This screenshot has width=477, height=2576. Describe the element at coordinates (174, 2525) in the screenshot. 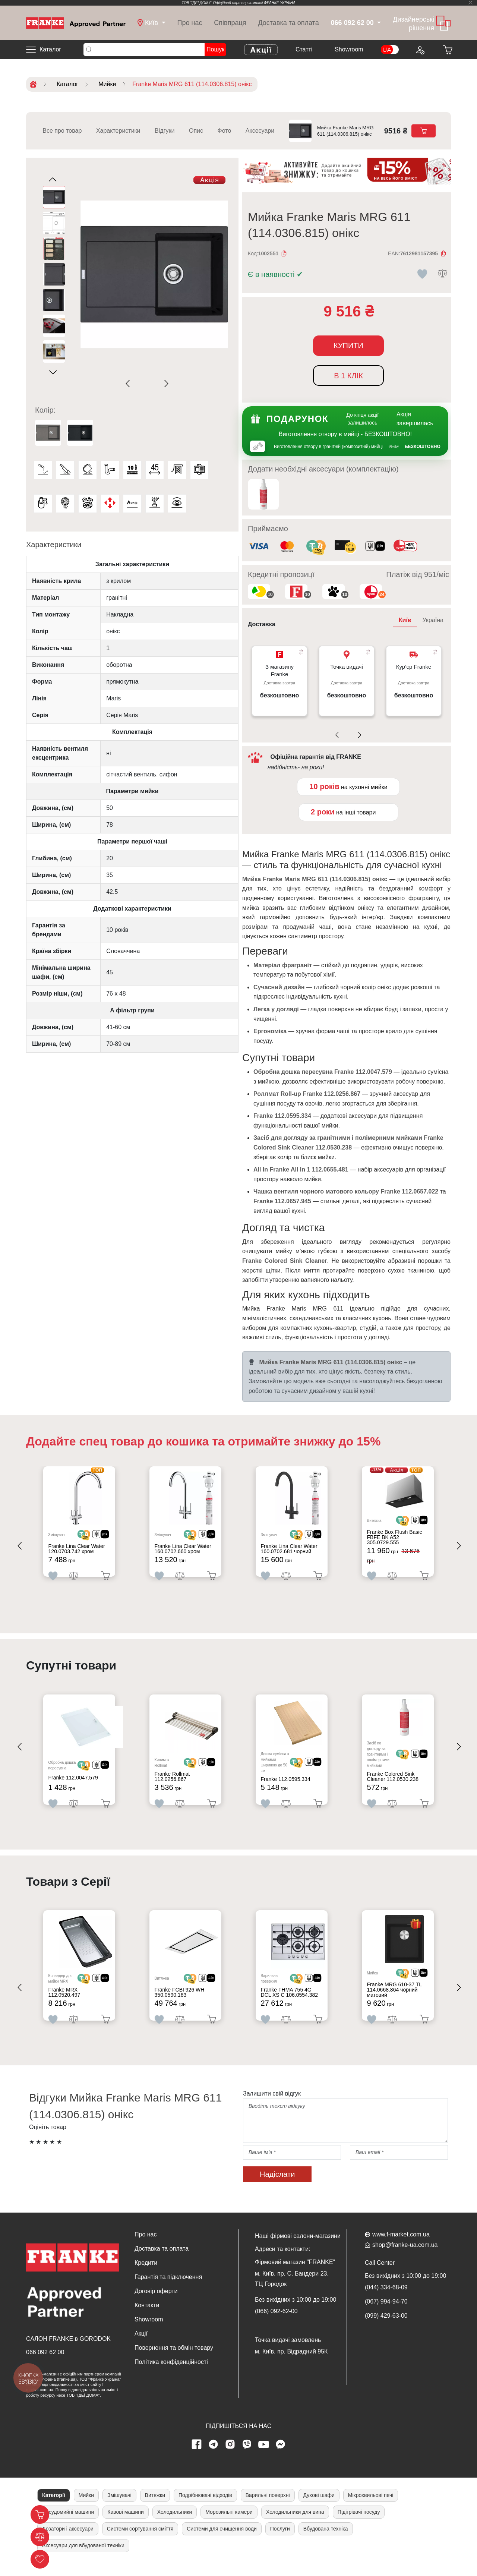

I see `Холодильники` at that location.